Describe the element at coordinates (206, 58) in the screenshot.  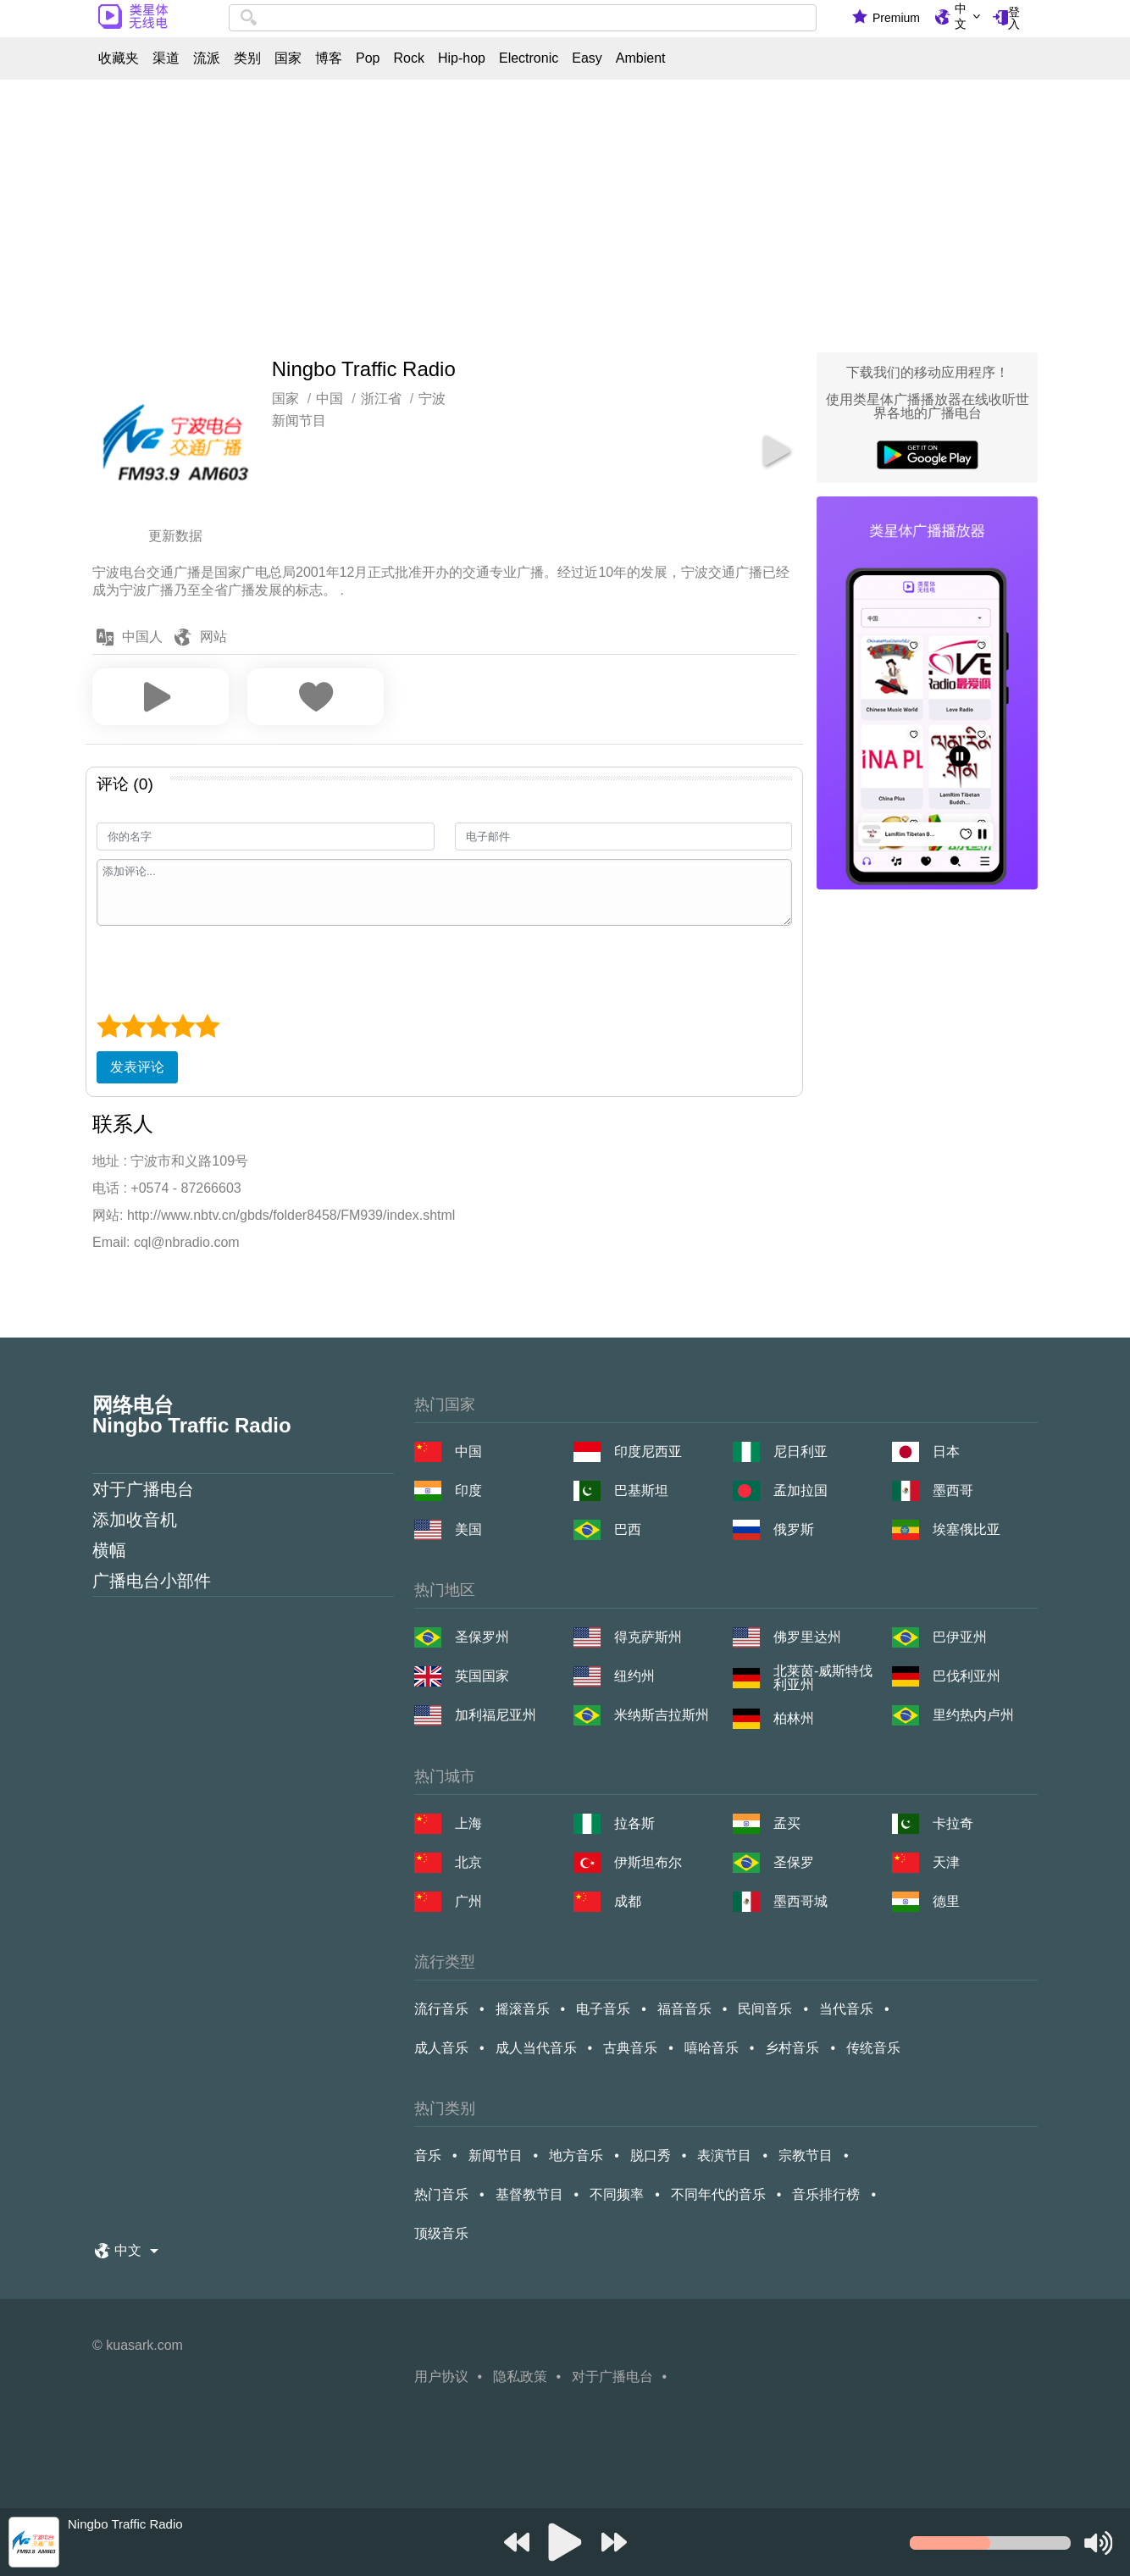
I see `流派` at that location.